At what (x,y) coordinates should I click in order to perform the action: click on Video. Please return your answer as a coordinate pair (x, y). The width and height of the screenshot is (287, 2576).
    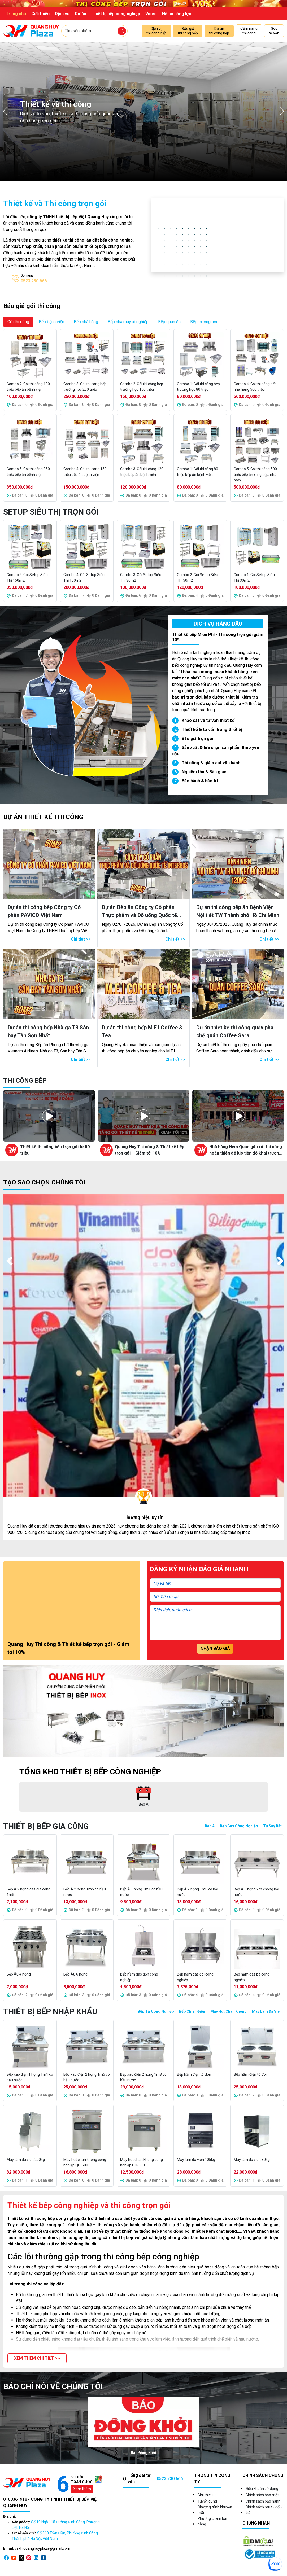
    Looking at the image, I should click on (151, 13).